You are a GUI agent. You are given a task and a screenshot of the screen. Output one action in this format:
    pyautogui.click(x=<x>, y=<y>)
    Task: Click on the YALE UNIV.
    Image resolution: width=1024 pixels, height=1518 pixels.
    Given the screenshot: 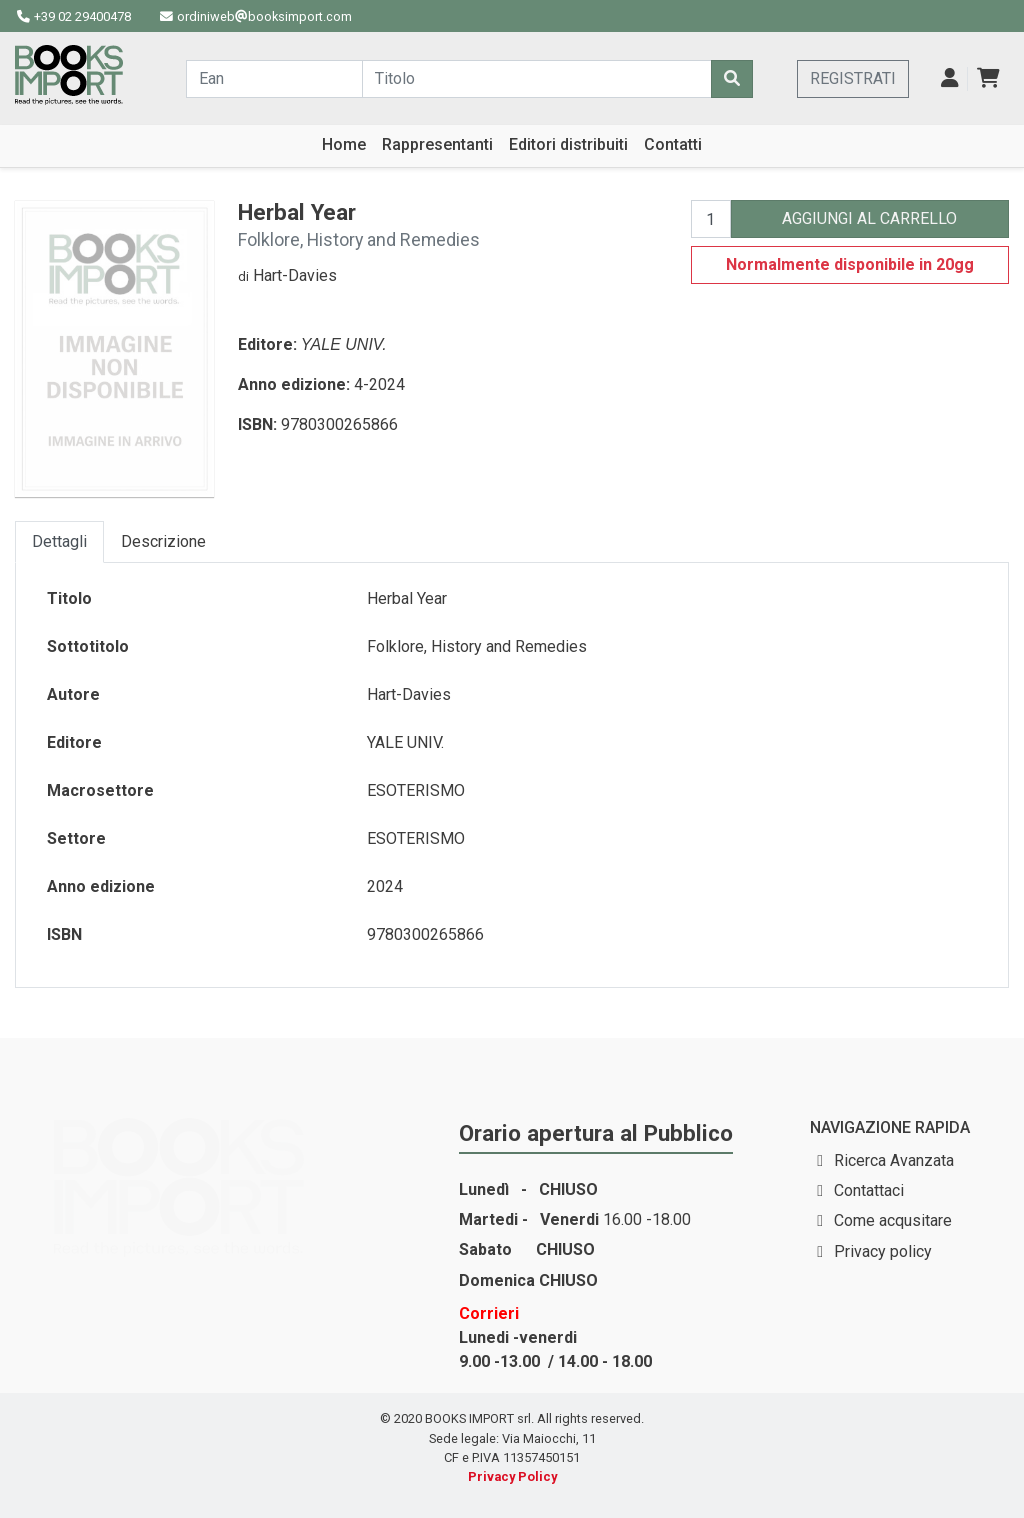 What is the action you would take?
    pyautogui.click(x=344, y=344)
    